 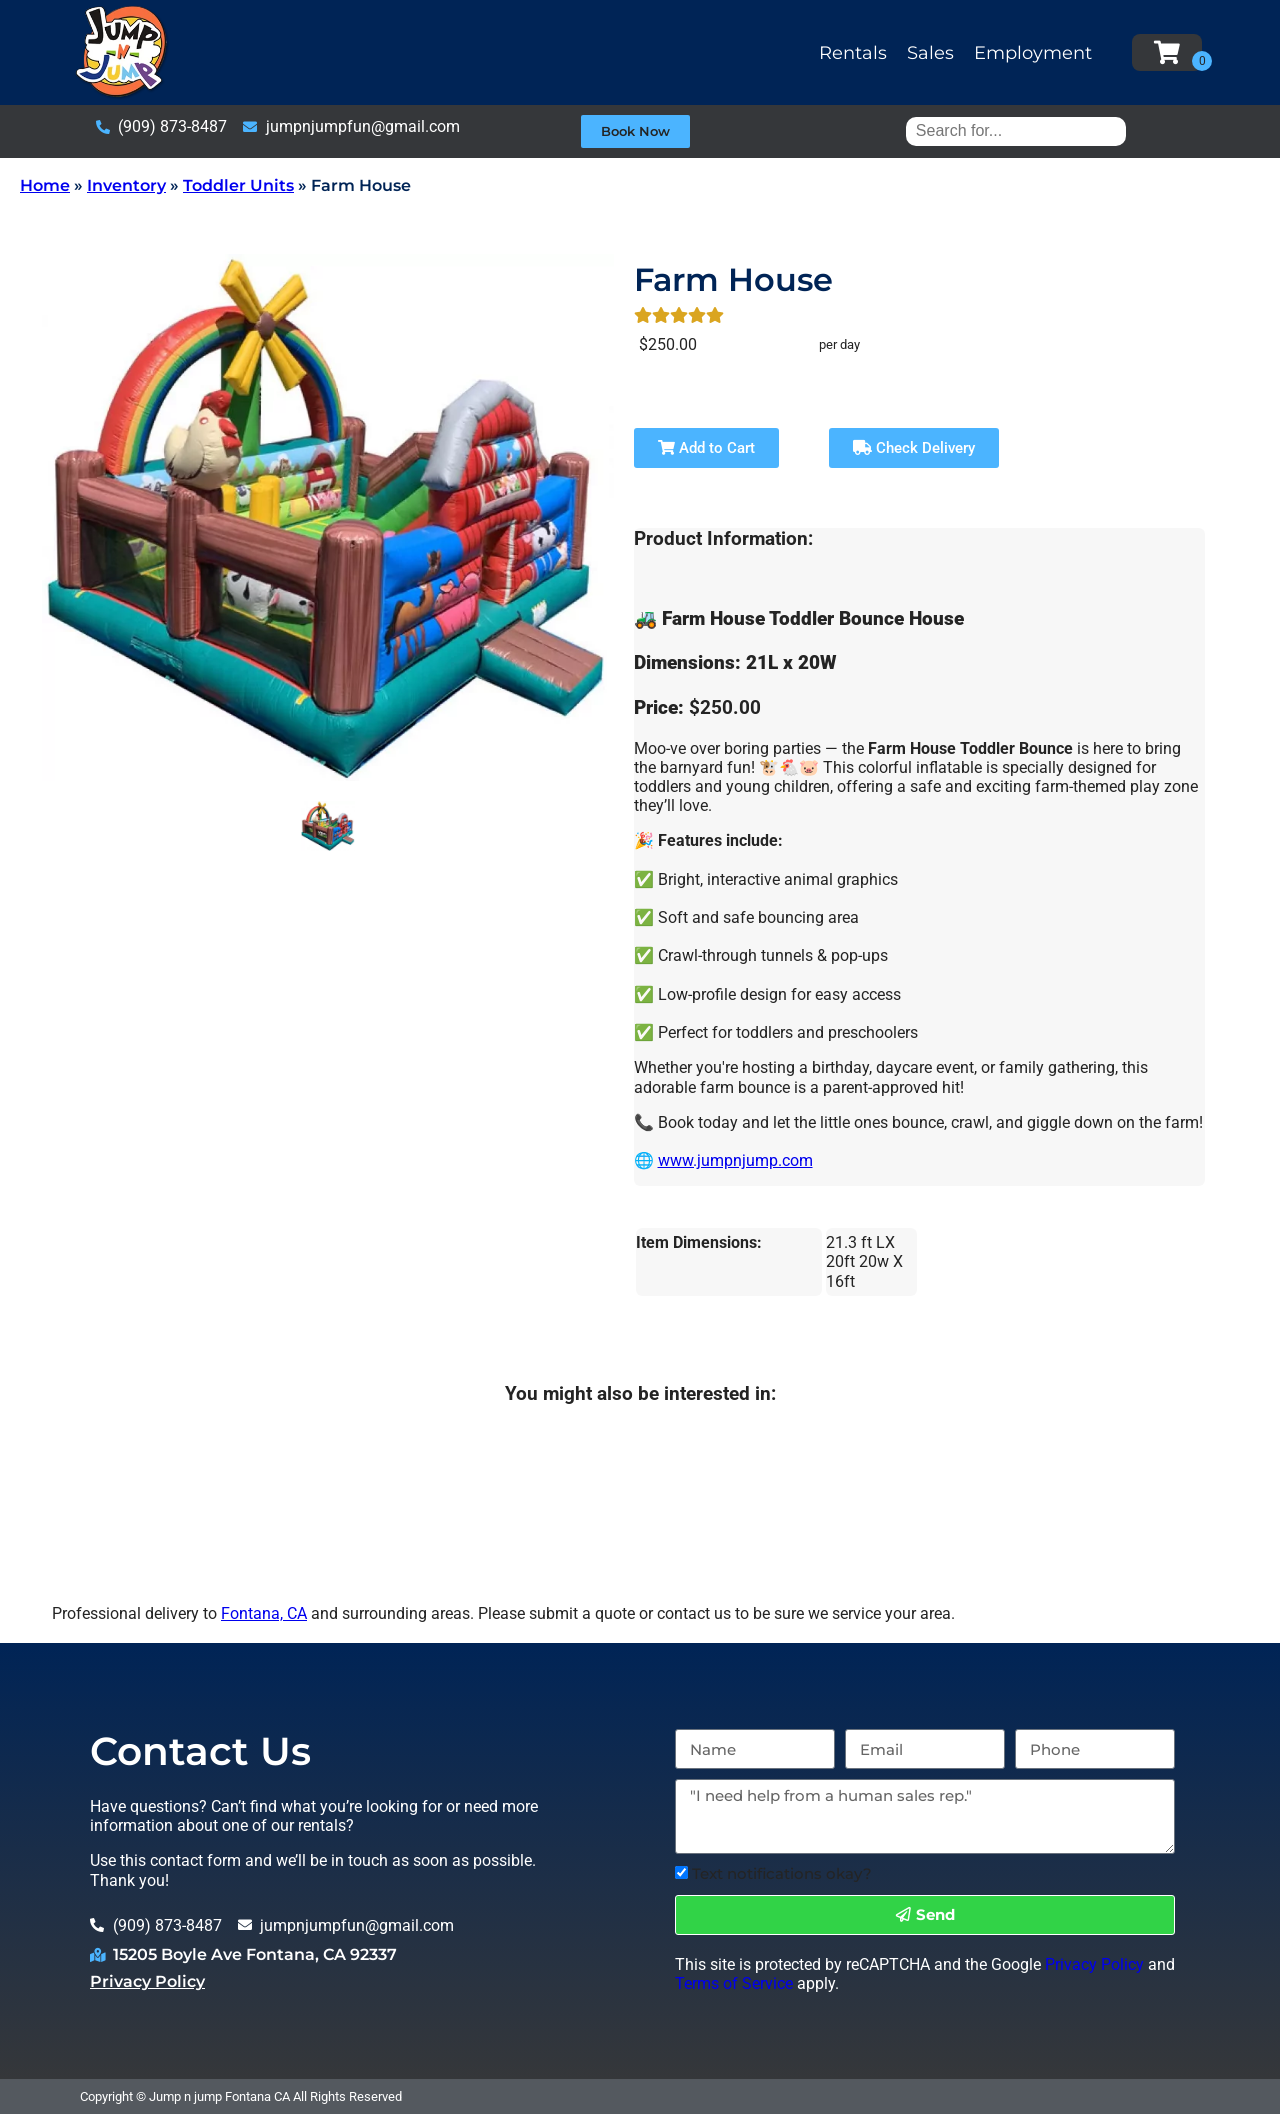 I want to click on Terms of Service, so click(x=734, y=1983).